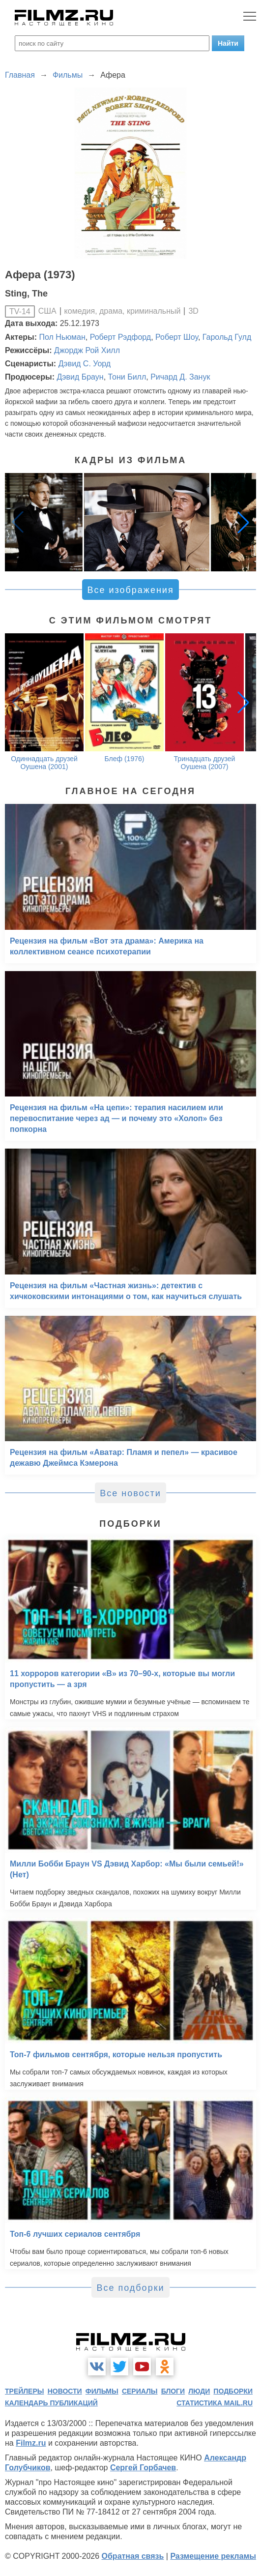 The image size is (261, 2576). What do you see at coordinates (120, 337) in the screenshot?
I see `Роберт Рэдфорд` at bounding box center [120, 337].